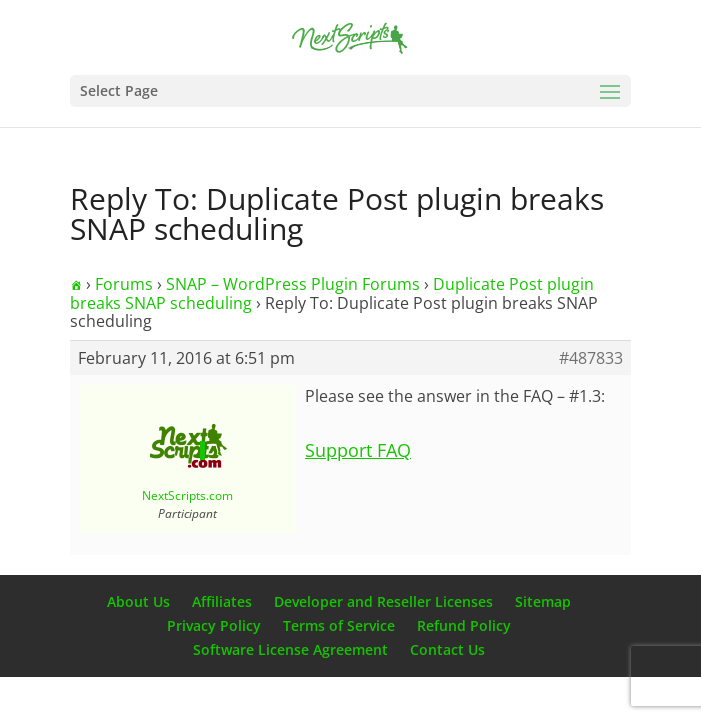 This screenshot has width=701, height=720. What do you see at coordinates (293, 284) in the screenshot?
I see `SNAP – WordPress Plugin Forums` at bounding box center [293, 284].